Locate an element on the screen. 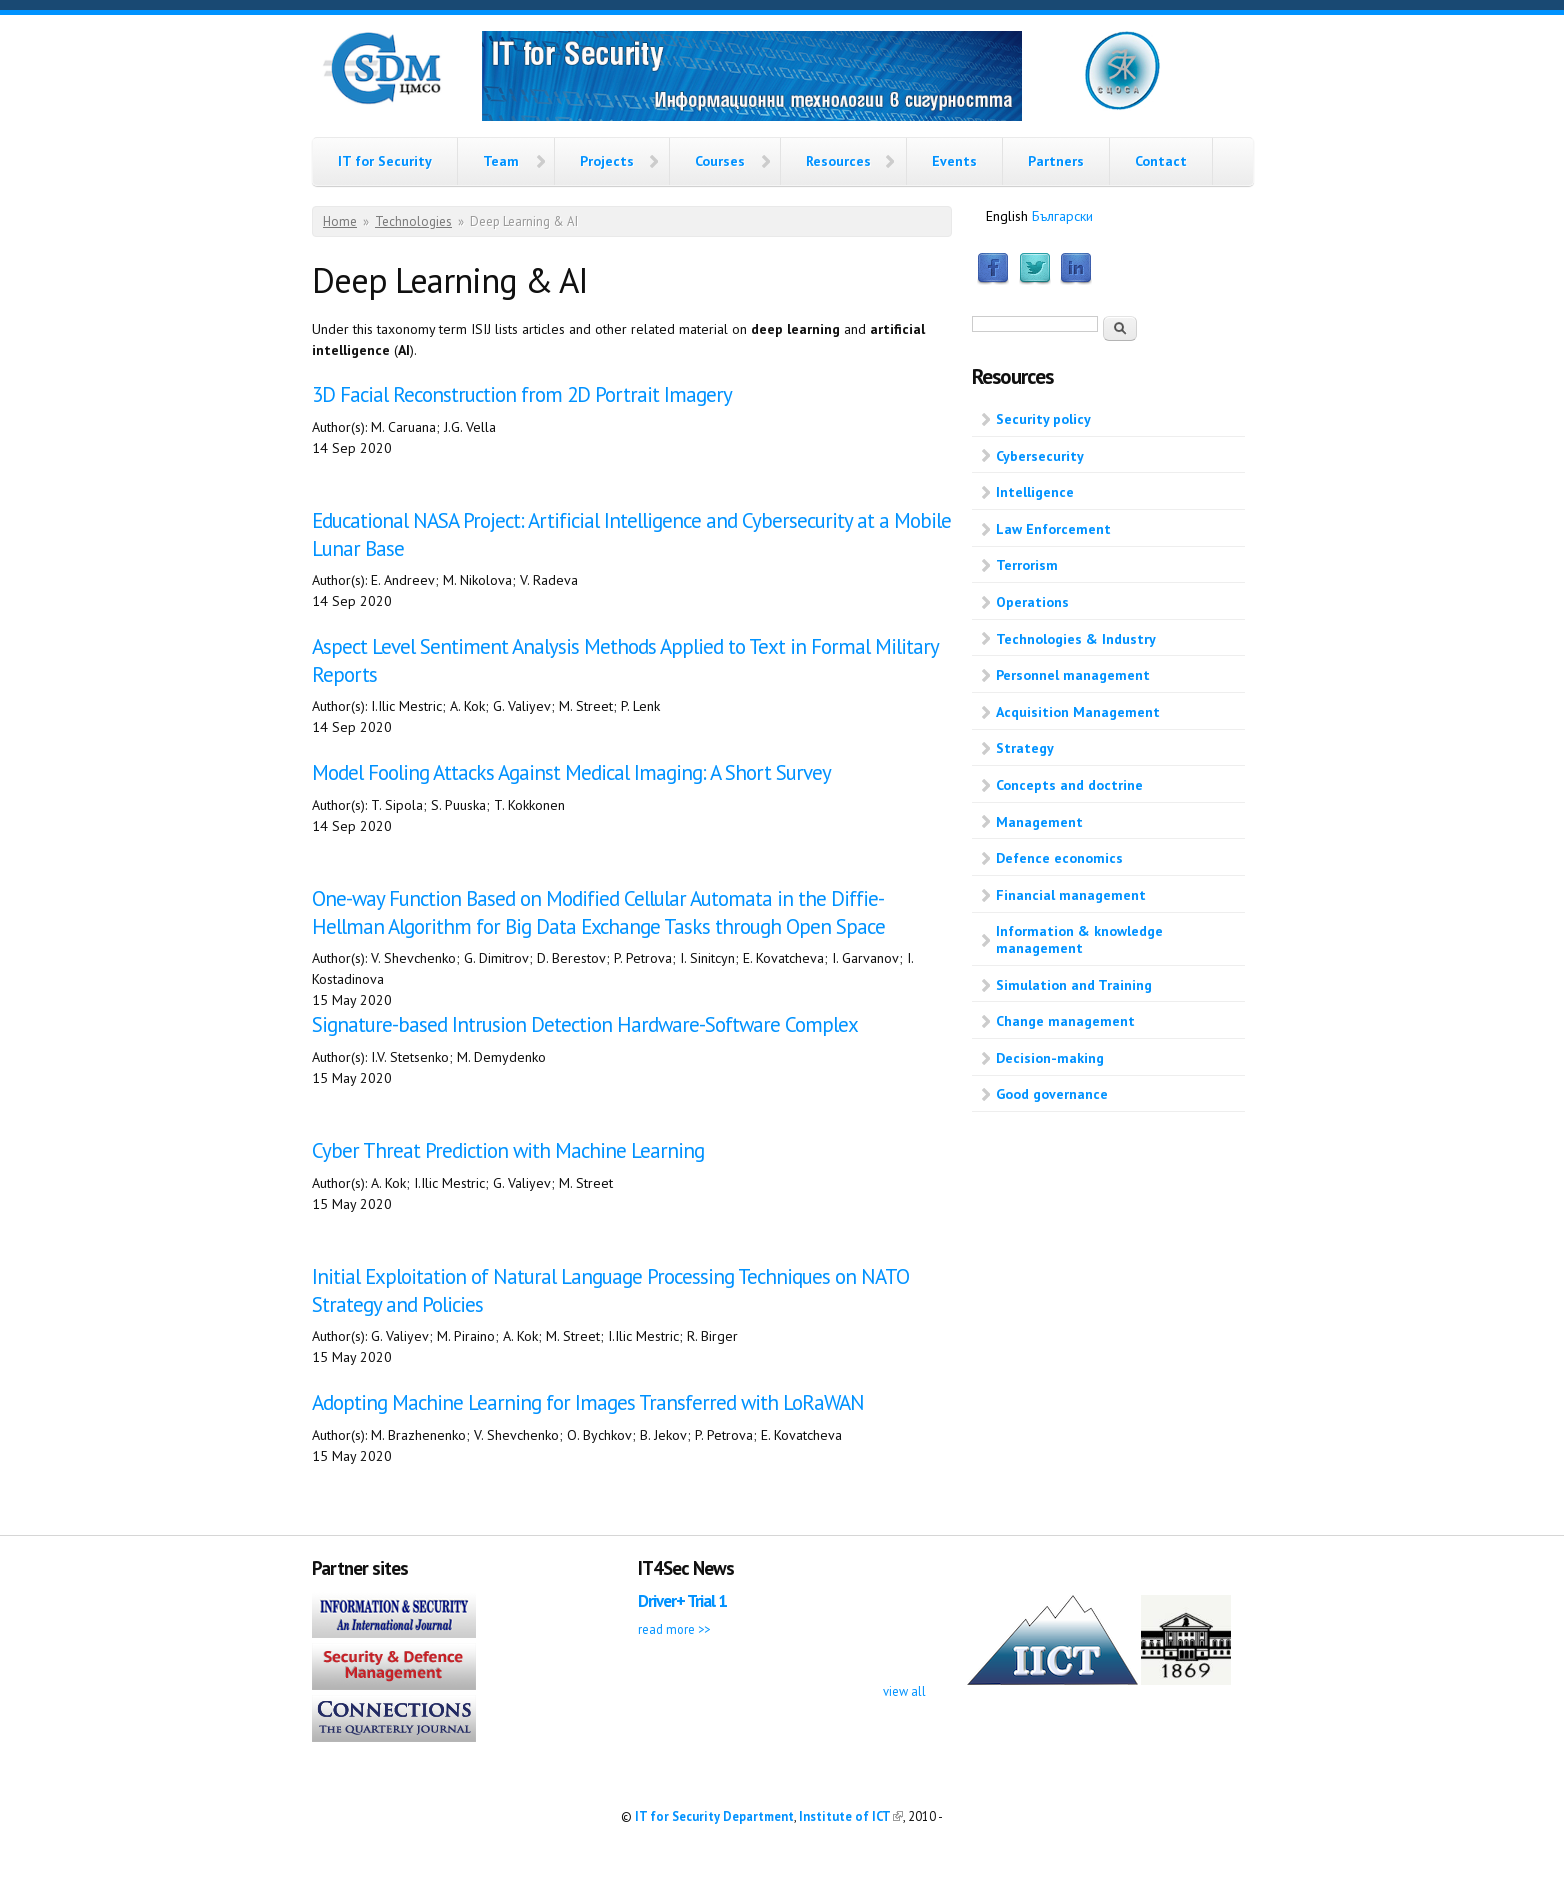 The height and width of the screenshot is (1886, 1564). Български is located at coordinates (1062, 216).